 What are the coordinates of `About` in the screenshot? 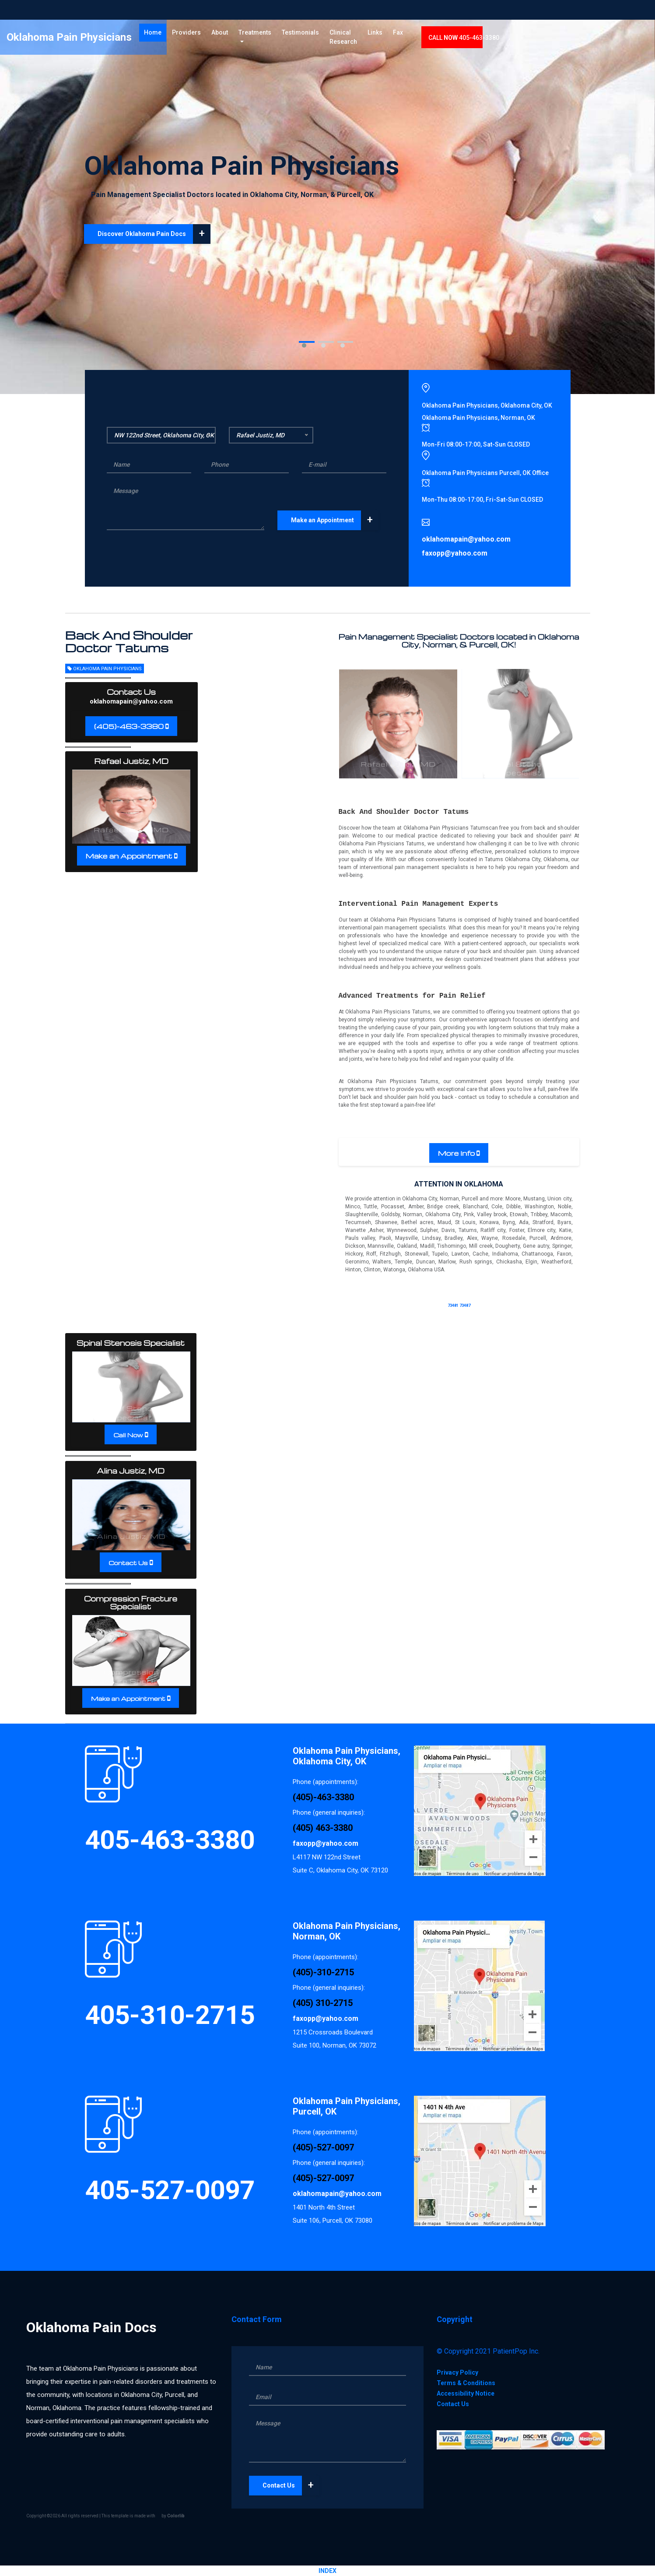 It's located at (282, 38).